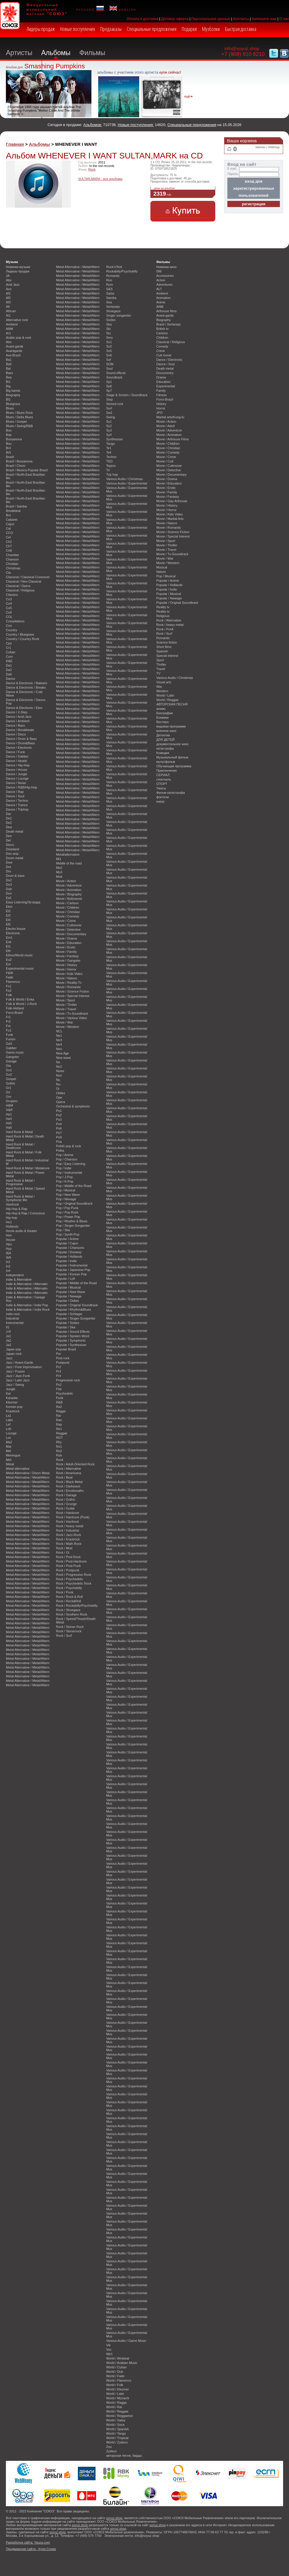 The height and width of the screenshot is (2576, 289). I want to click on Movie / Science Fiction, so click(72, 991).